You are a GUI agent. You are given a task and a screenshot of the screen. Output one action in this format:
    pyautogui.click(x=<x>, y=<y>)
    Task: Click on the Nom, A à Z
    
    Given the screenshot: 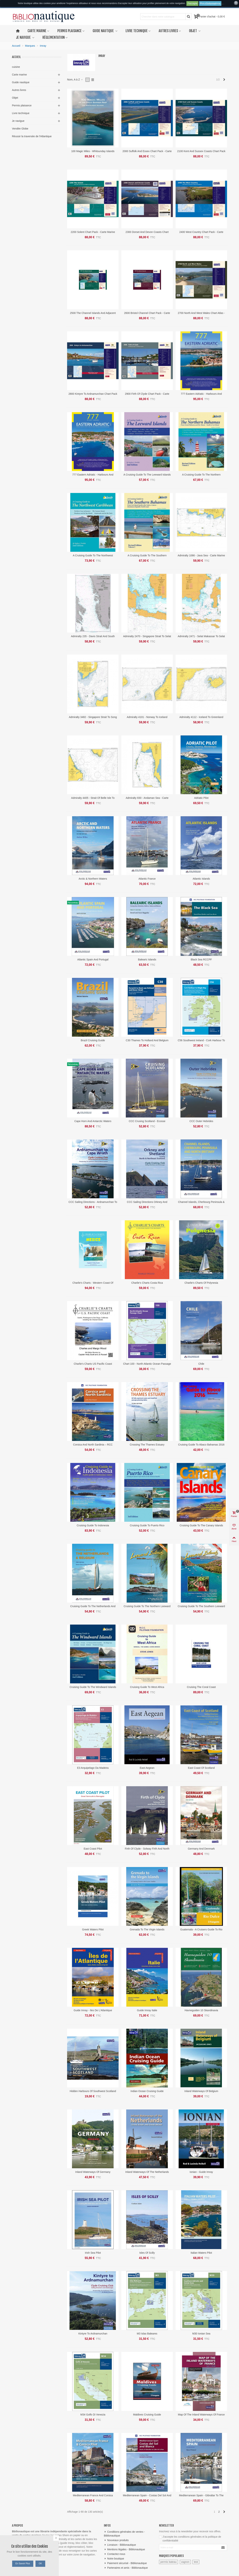 What is the action you would take?
    pyautogui.click(x=75, y=79)
    